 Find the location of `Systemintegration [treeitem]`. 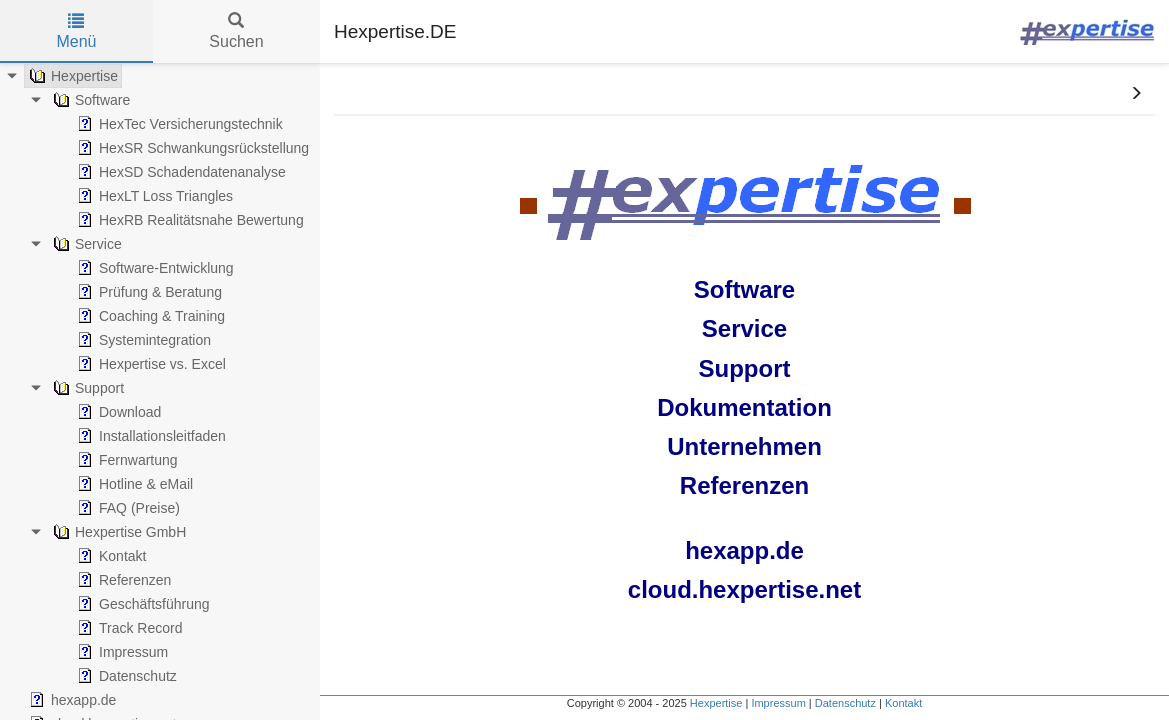

Systemintegration [treeitem] is located at coordinates (142, 340).